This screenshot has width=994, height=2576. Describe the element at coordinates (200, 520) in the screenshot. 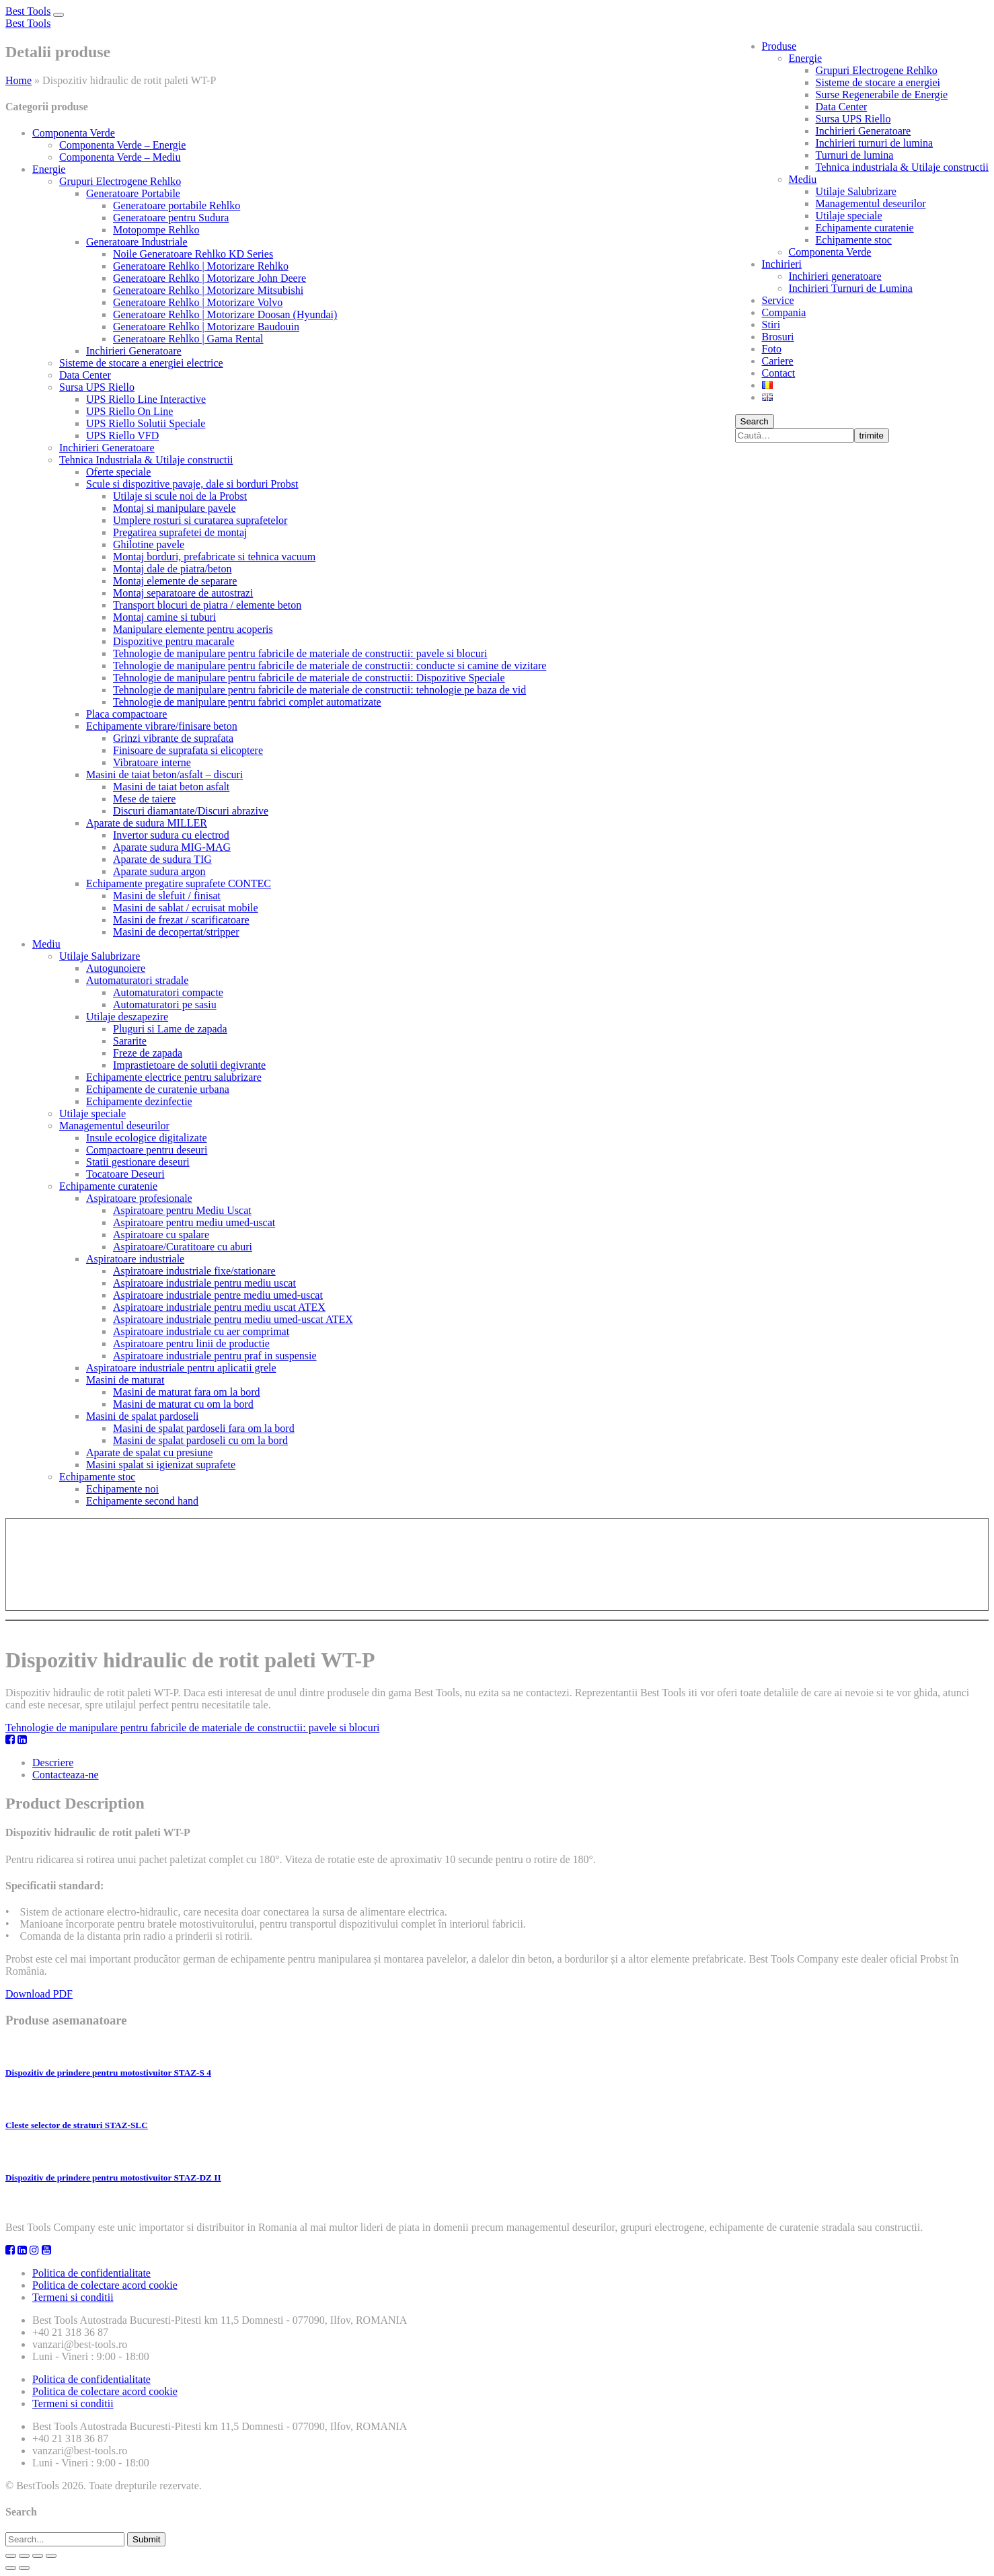

I see `Umplere rosturi si curatarea suprafetelor` at that location.